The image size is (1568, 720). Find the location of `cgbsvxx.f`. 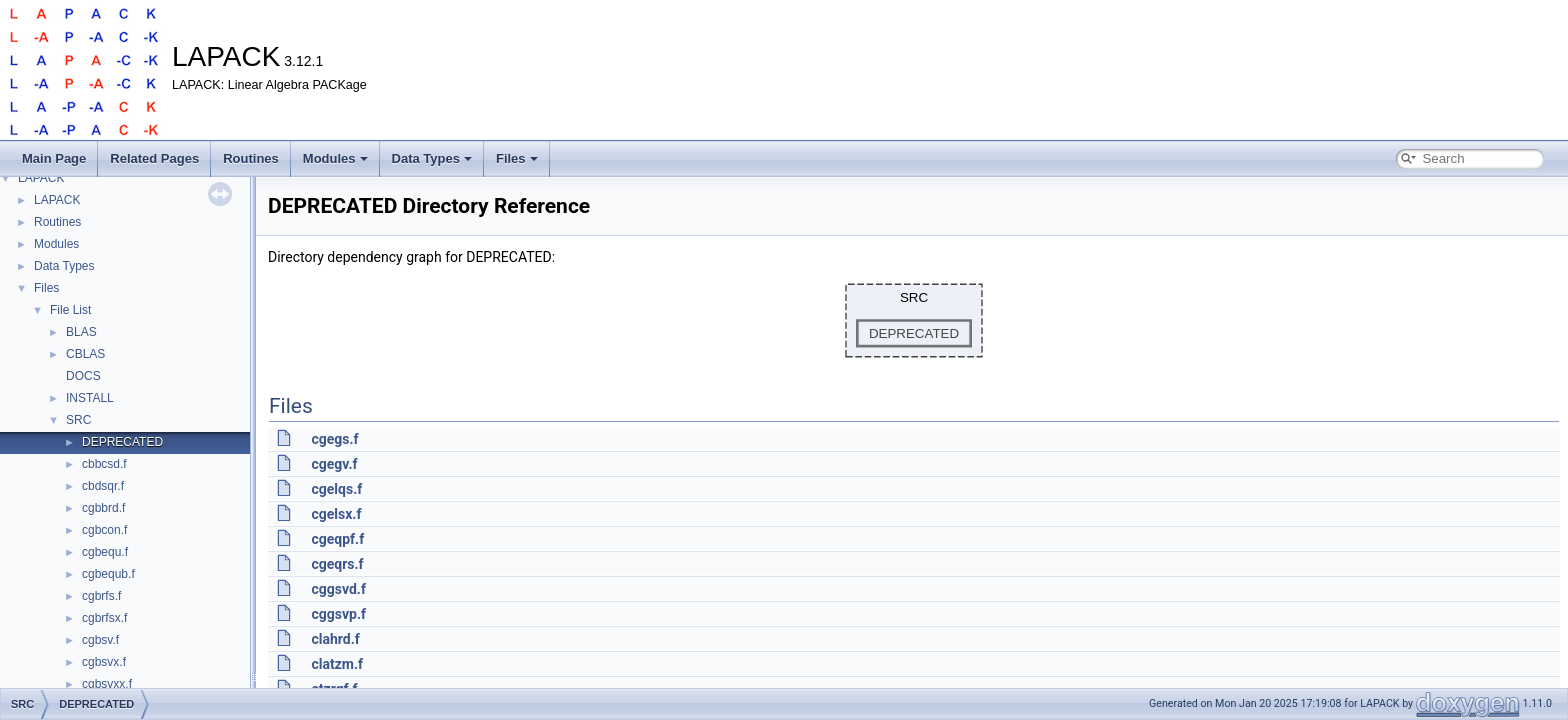

cgbsvxx.f is located at coordinates (107, 684).